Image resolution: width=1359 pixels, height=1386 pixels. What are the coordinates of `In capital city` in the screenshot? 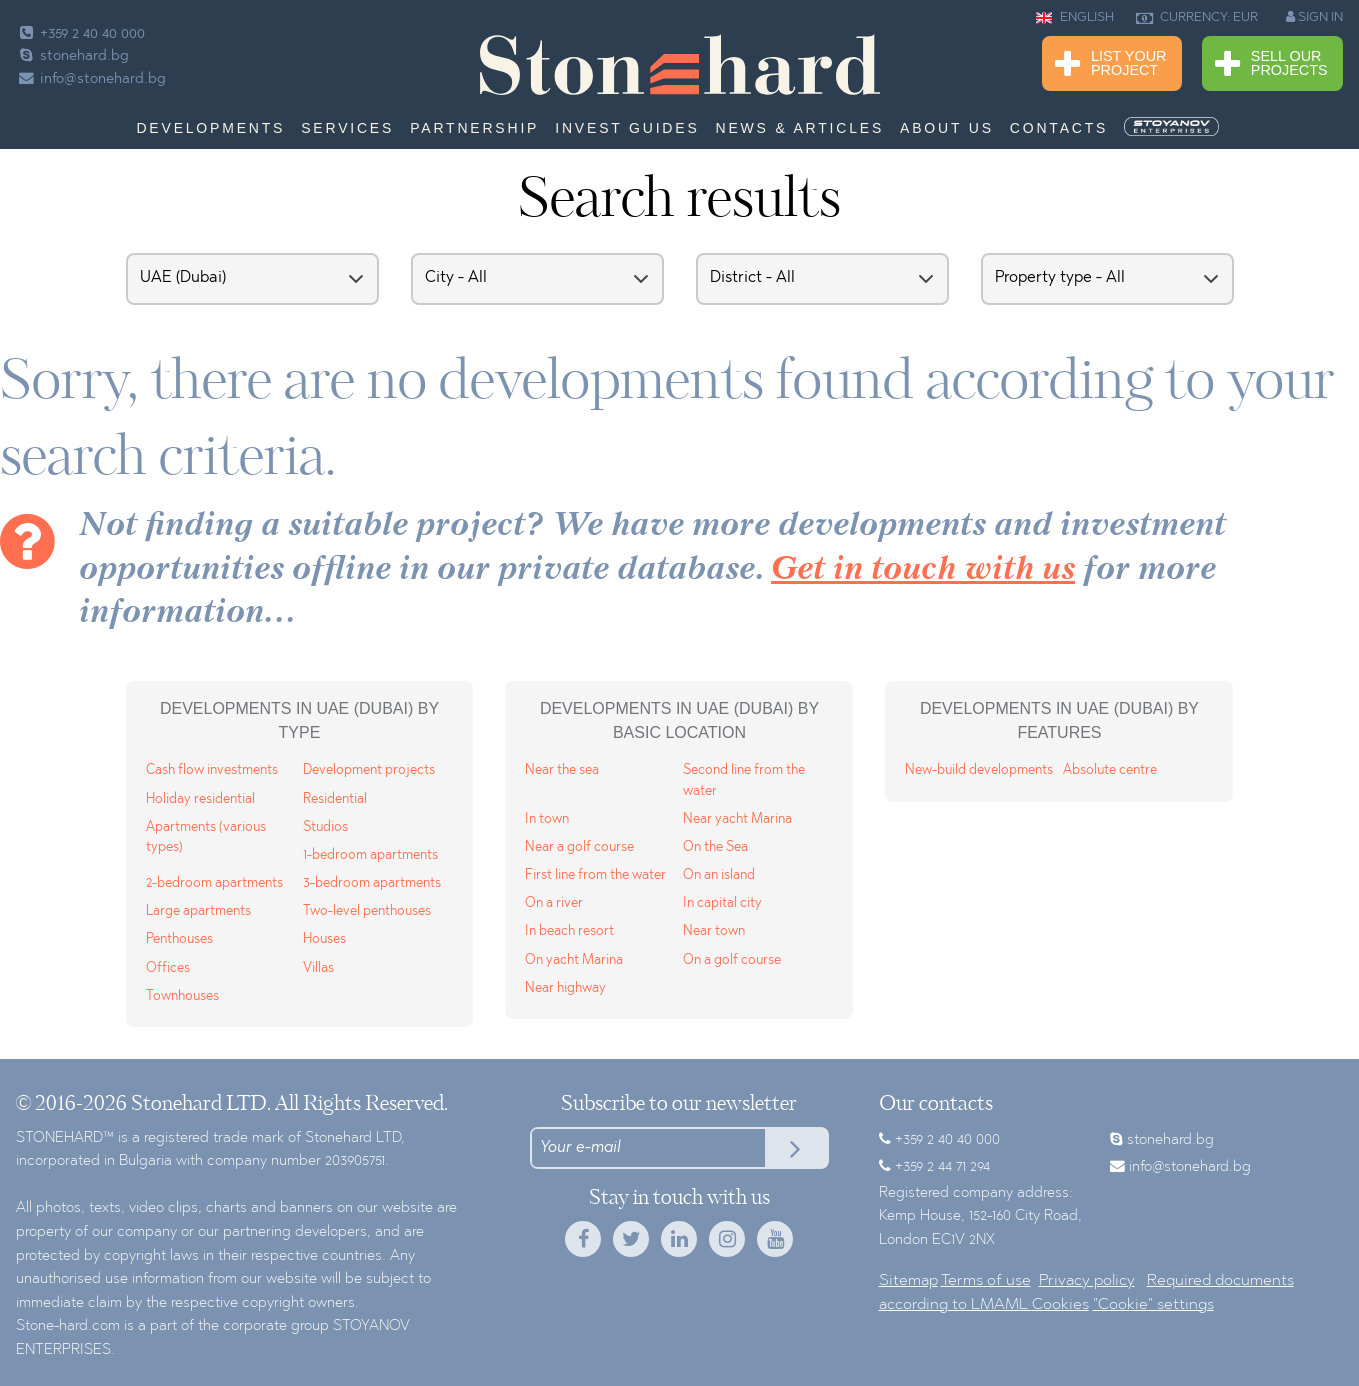 It's located at (722, 903).